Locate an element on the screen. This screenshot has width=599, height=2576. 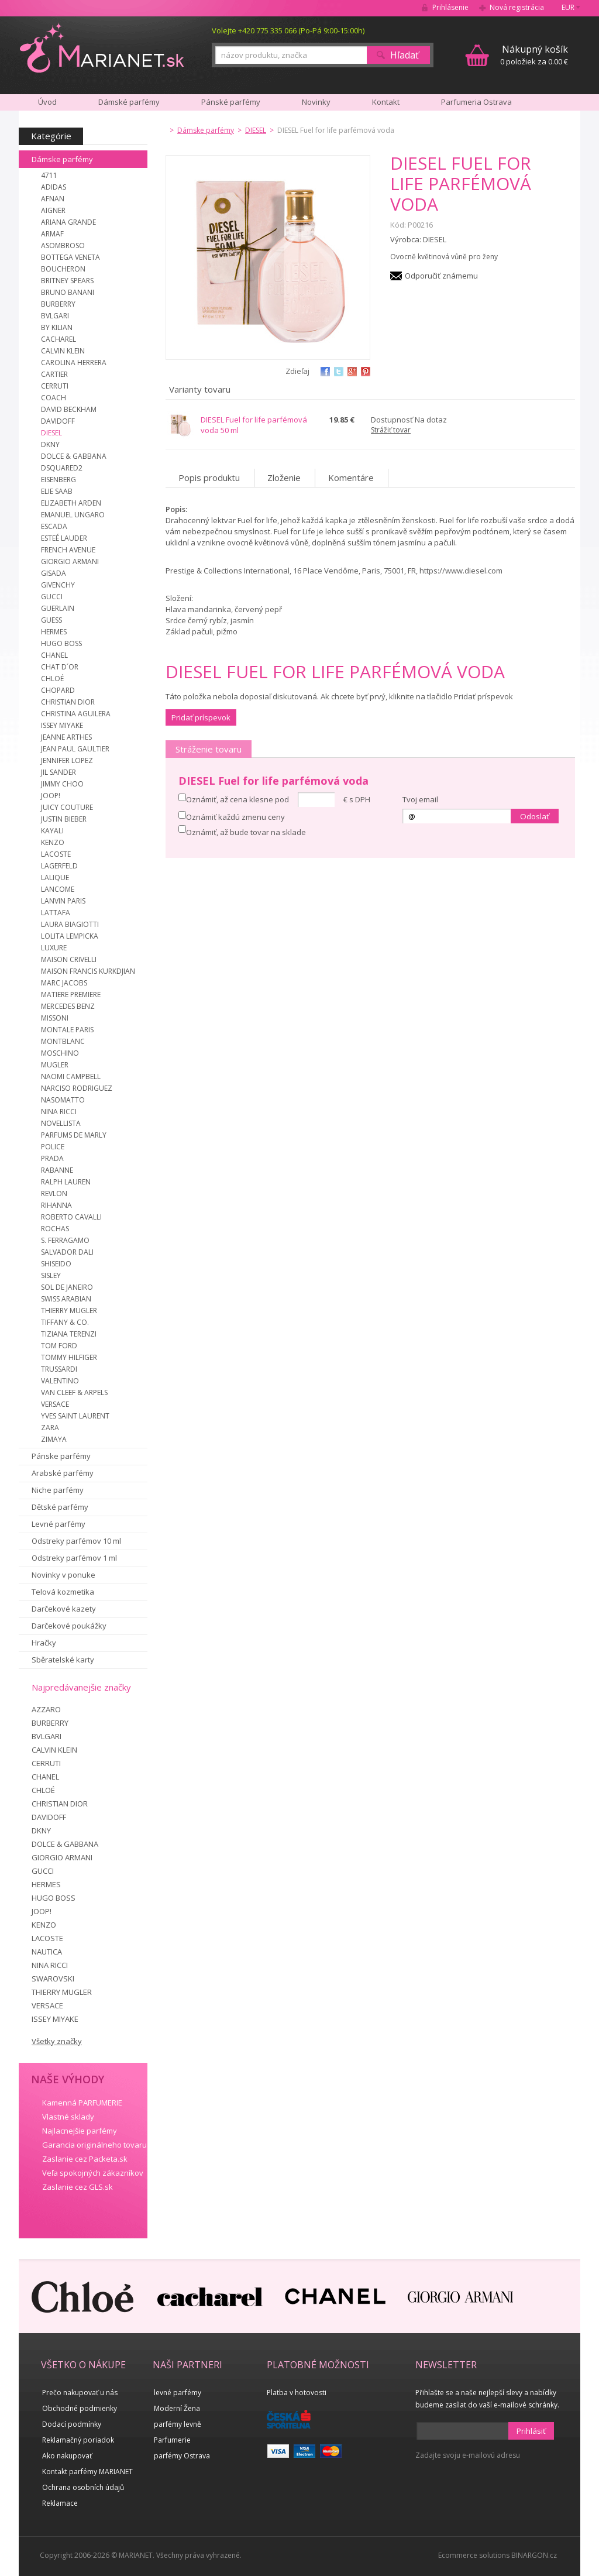
Odoslať is located at coordinates (534, 816).